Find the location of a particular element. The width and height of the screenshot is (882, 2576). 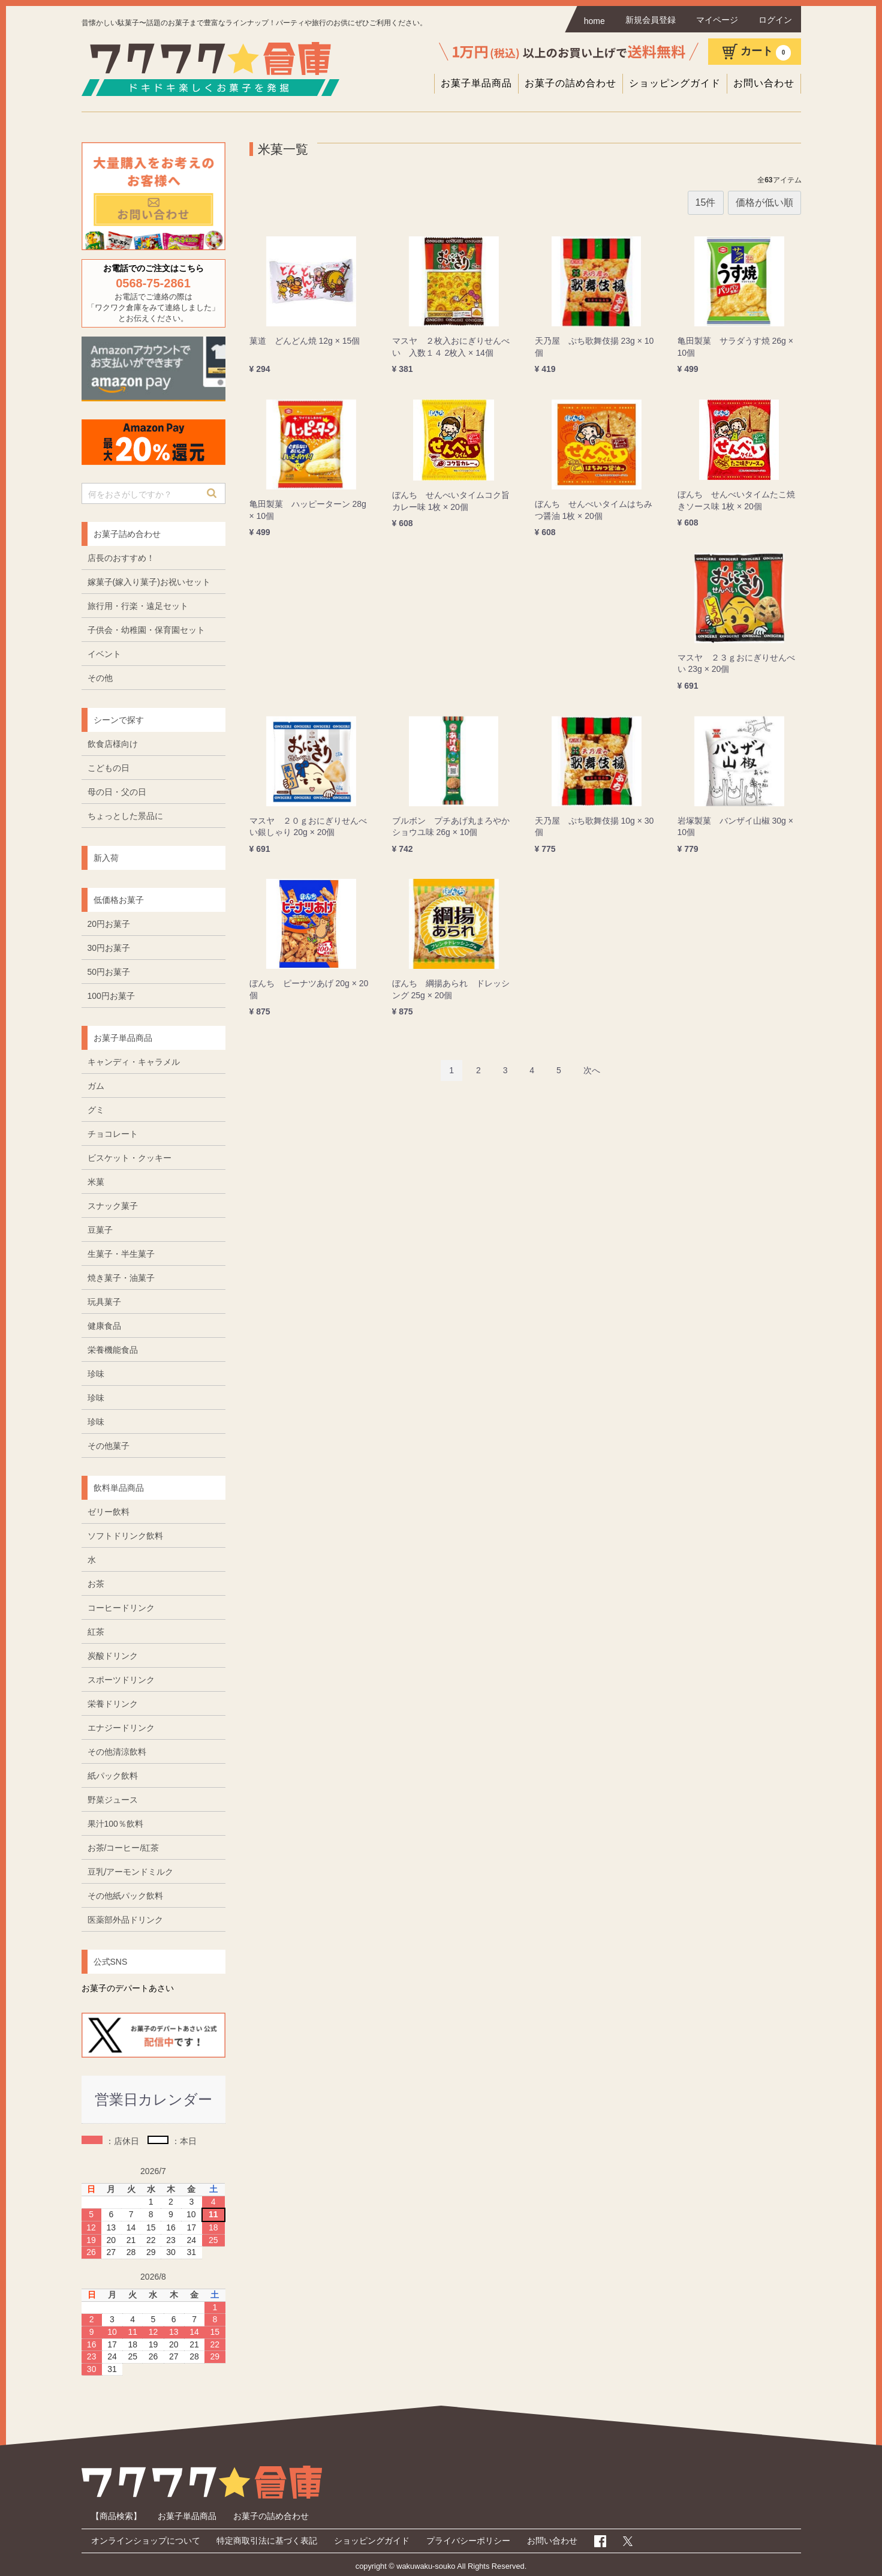

お菓子詰め合わせ is located at coordinates (127, 534).